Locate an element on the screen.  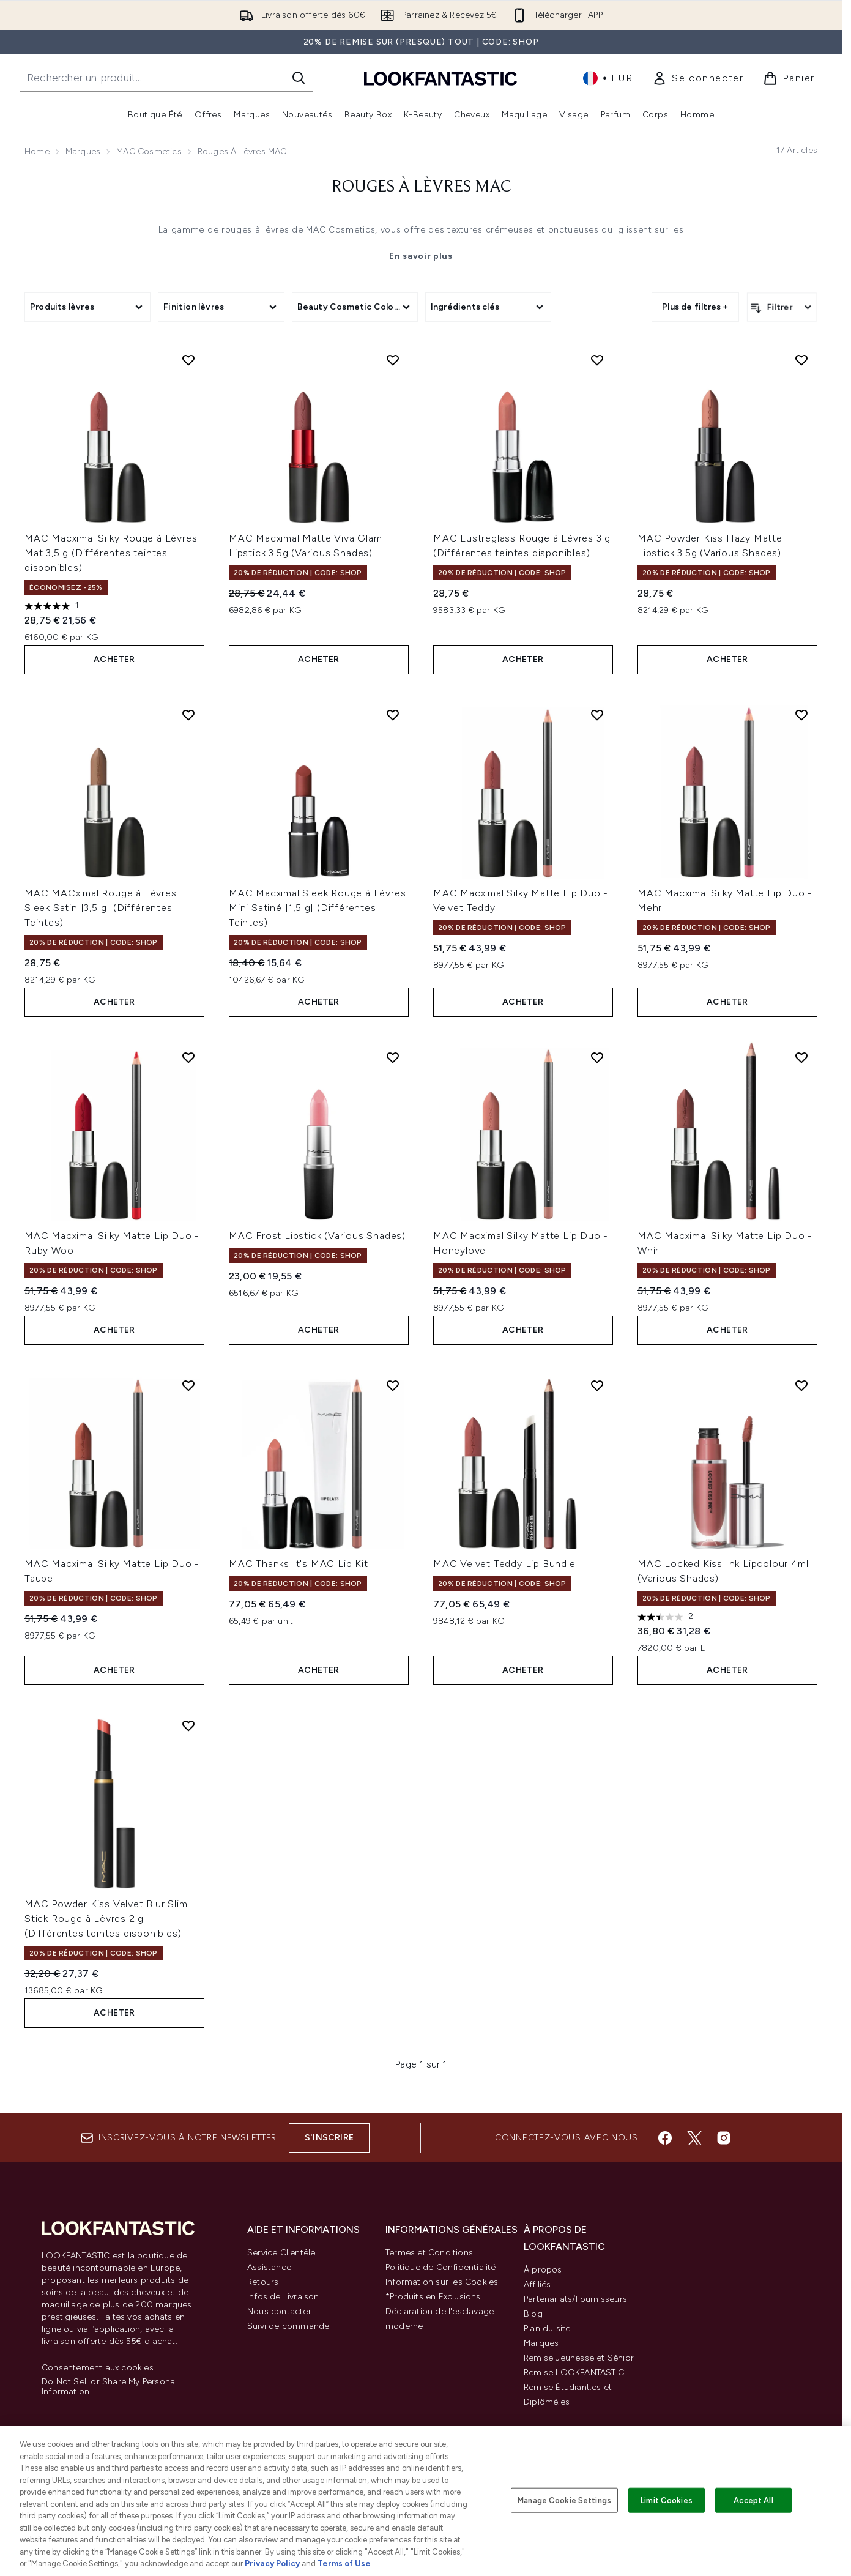
[Ajouter MAC Macximal Matte Viva Glam Lipstick 3.5g (Various Shades) à la liste de souhaits] is located at coordinates (392, 359).